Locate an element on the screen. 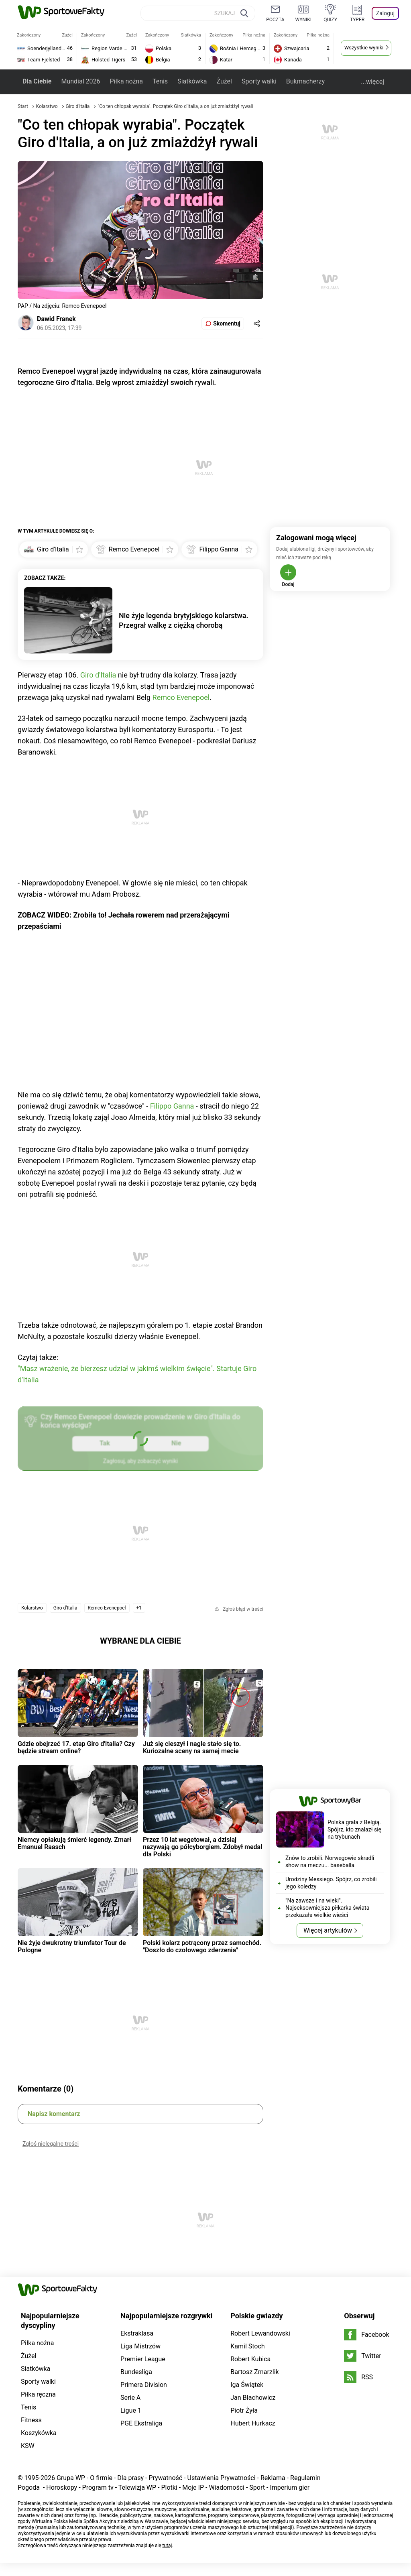  Tenis is located at coordinates (160, 81).